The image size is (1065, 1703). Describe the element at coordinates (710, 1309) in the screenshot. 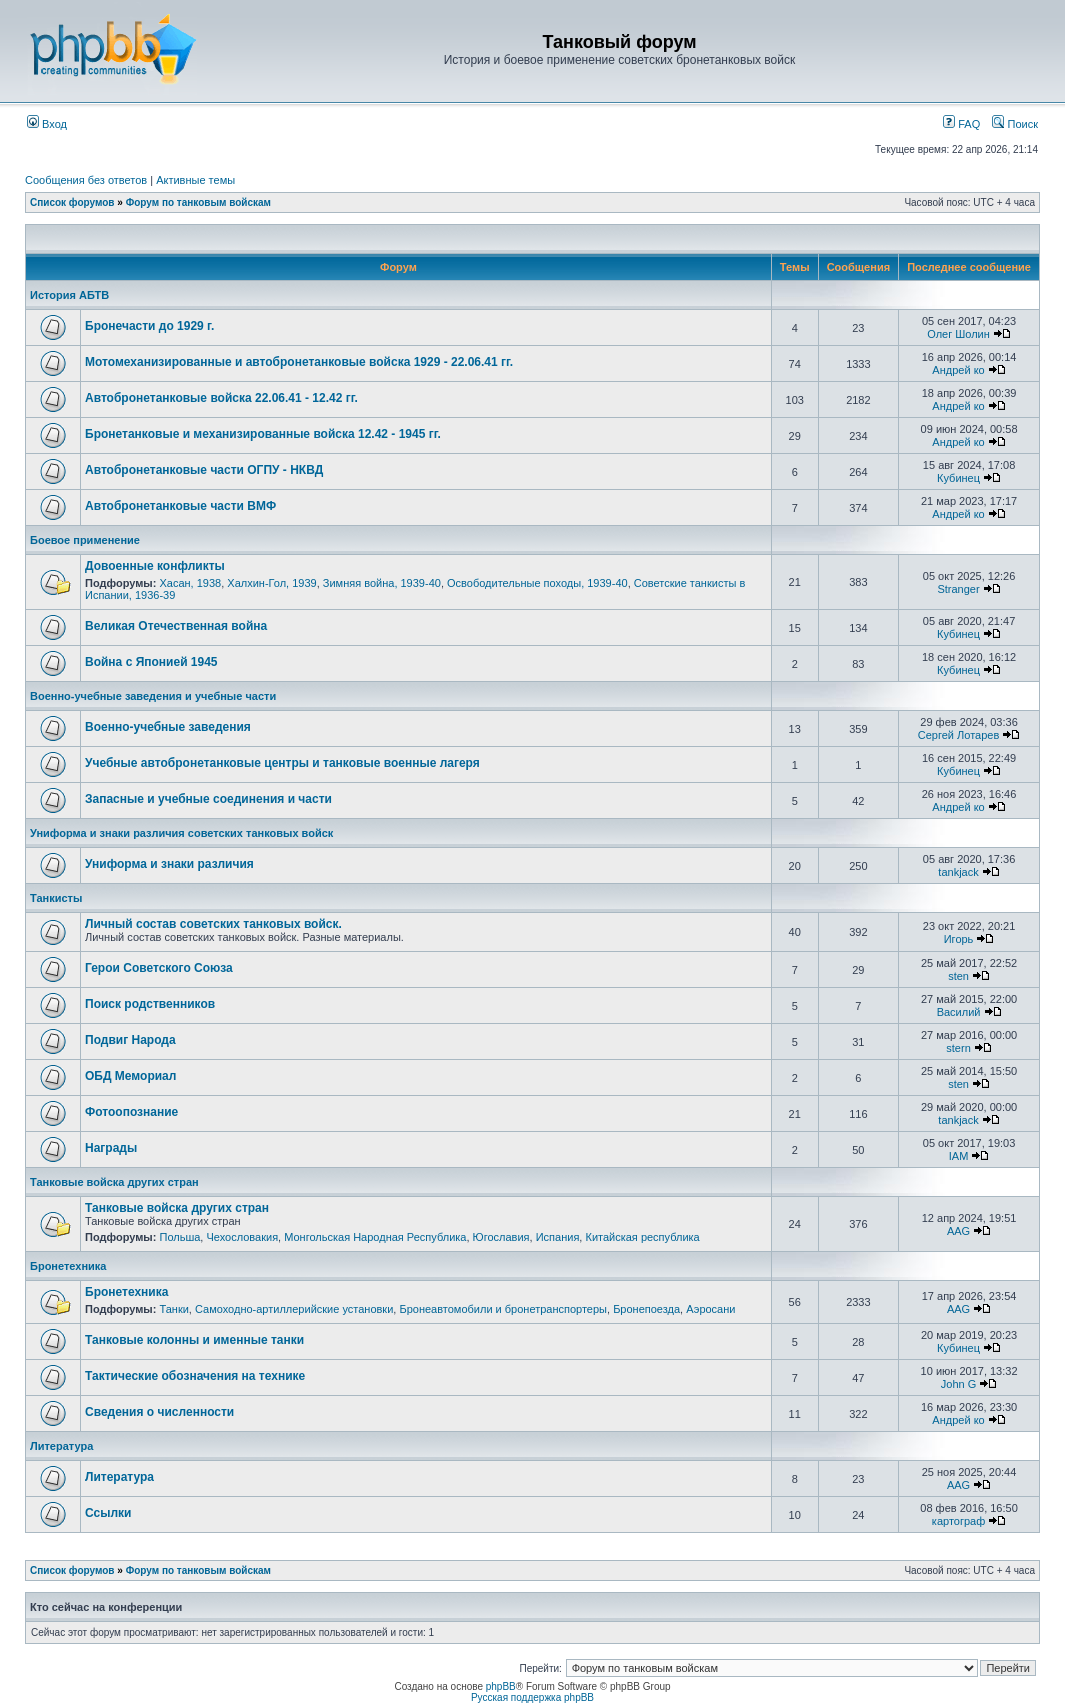

I see `Аэросани` at that location.